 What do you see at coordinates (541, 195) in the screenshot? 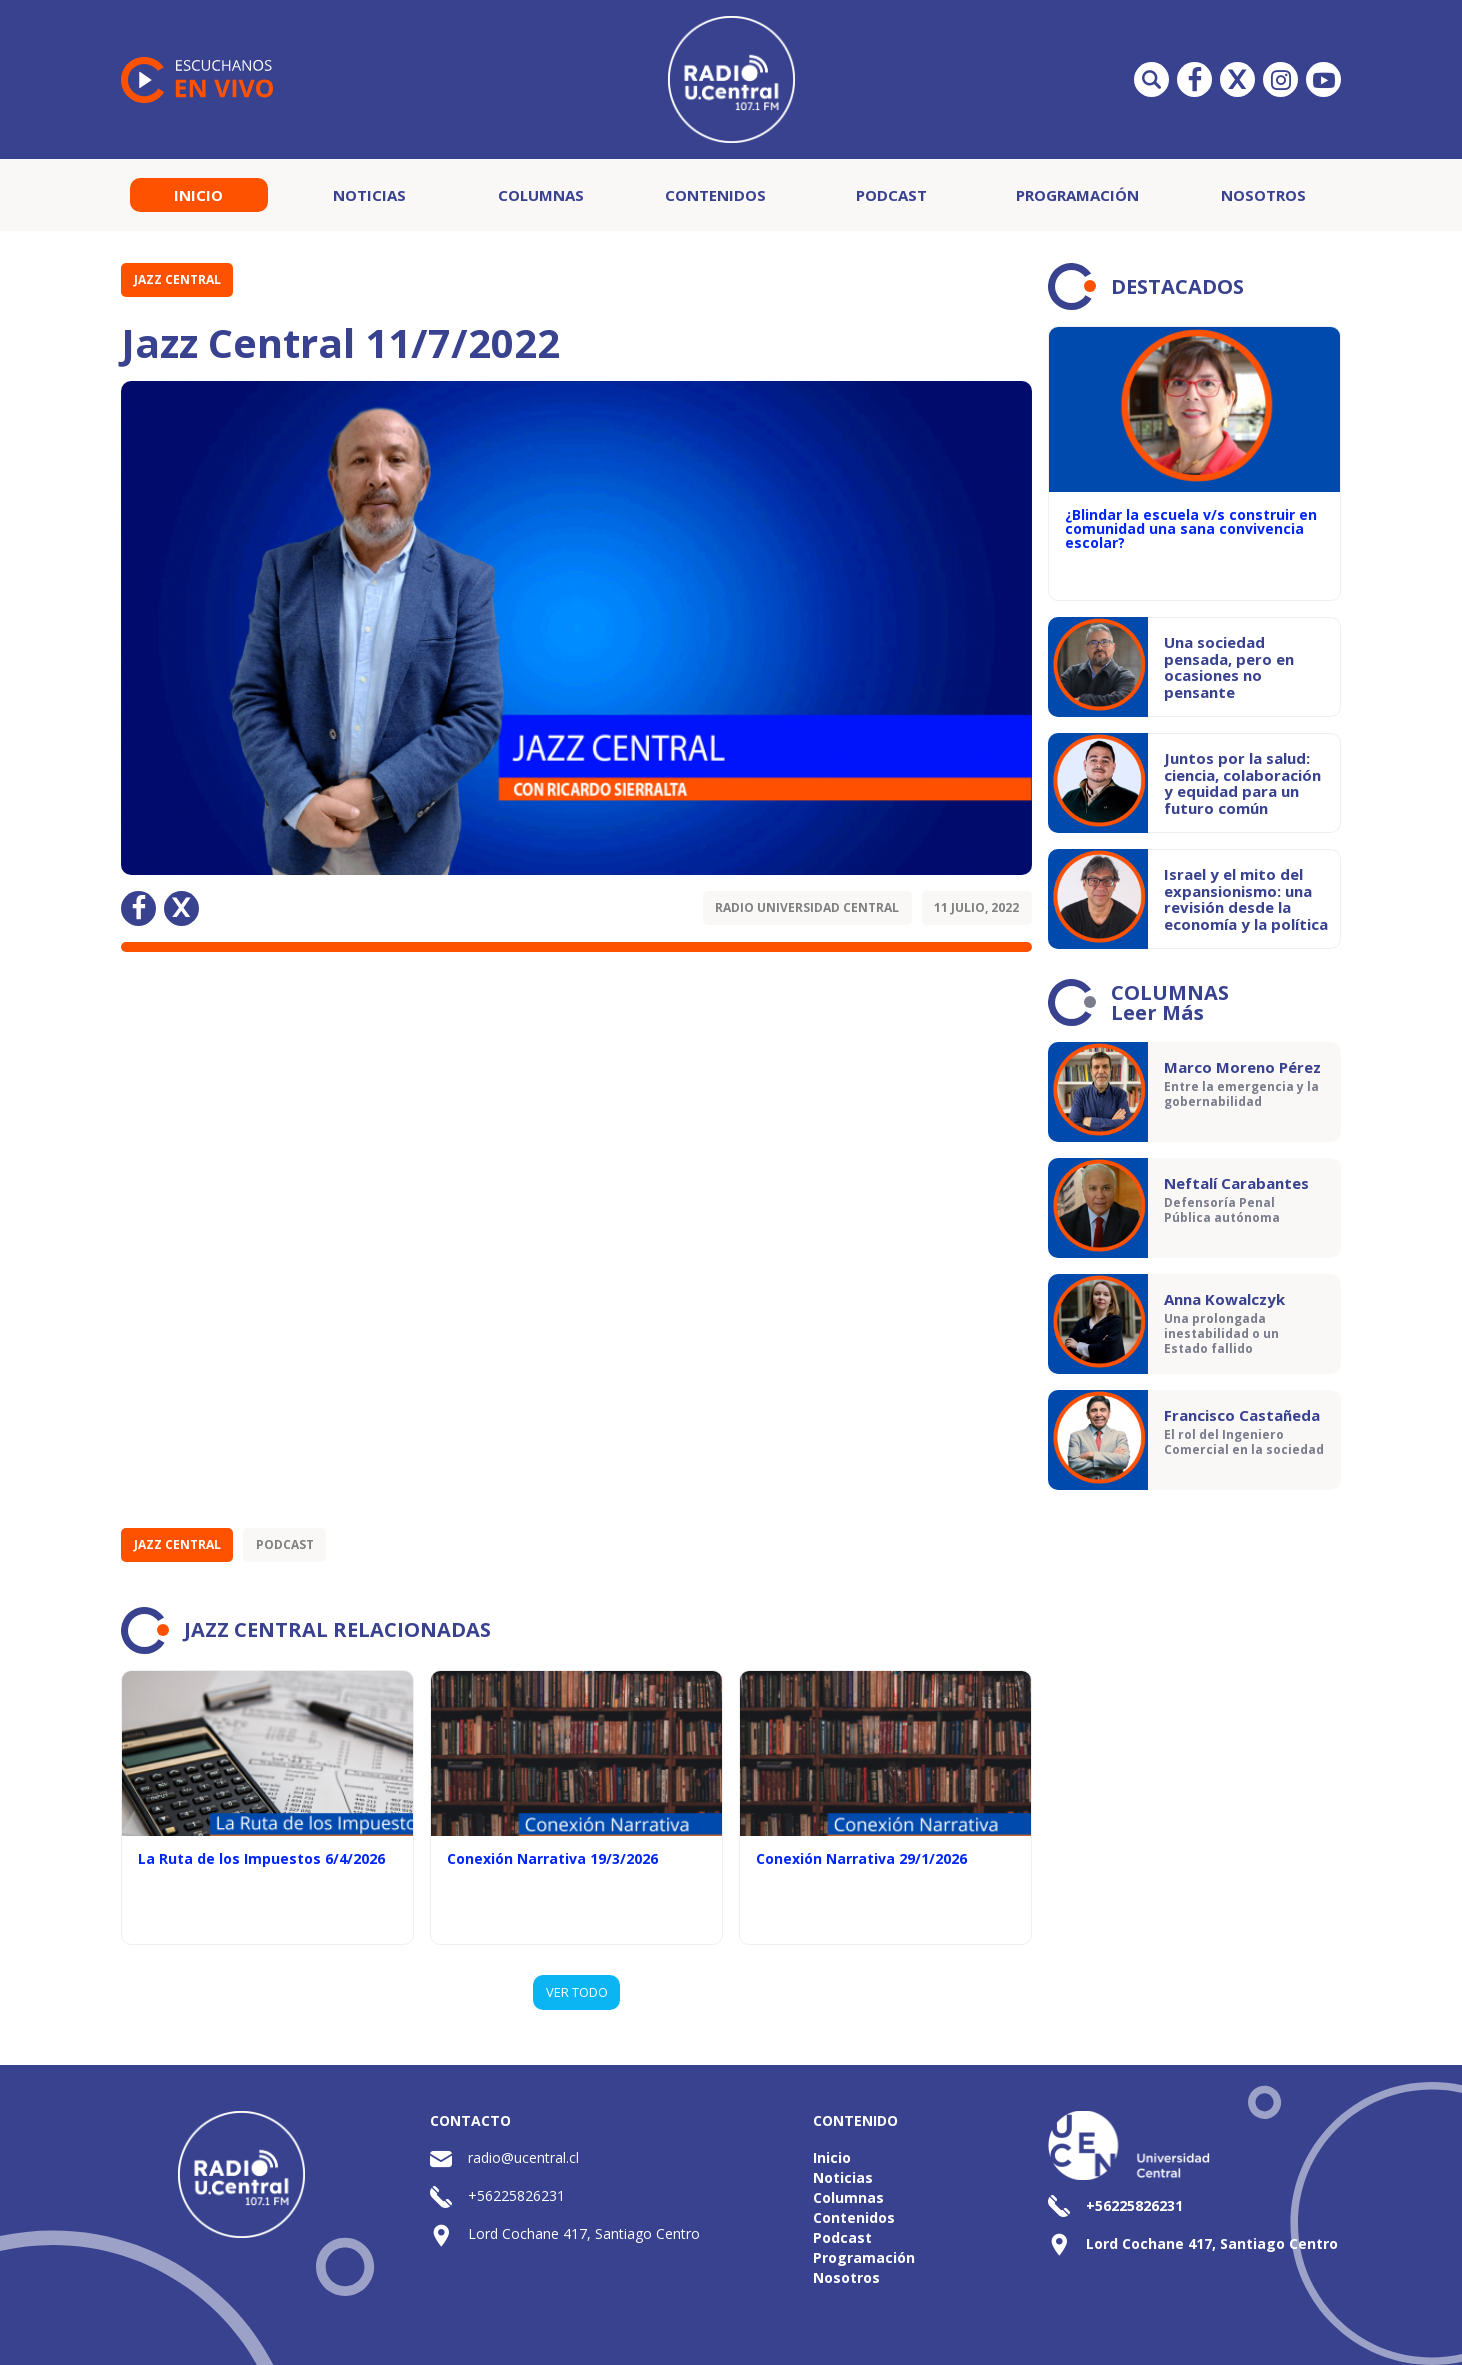
I see `Columnas` at bounding box center [541, 195].